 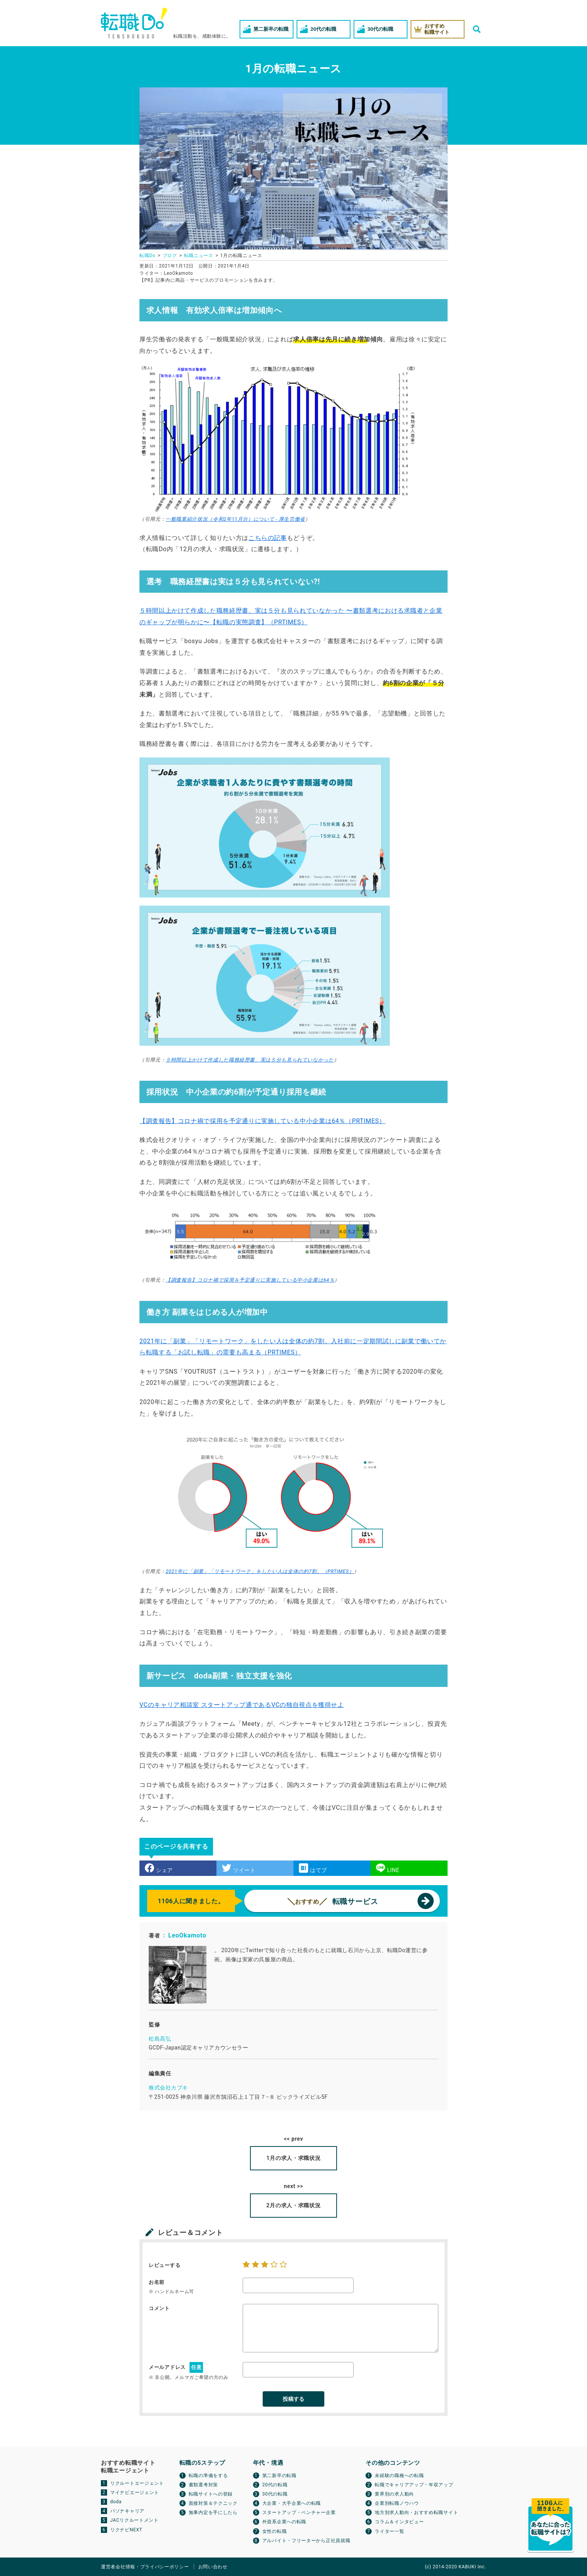 What do you see at coordinates (313, 1868) in the screenshot?
I see `はてブ` at bounding box center [313, 1868].